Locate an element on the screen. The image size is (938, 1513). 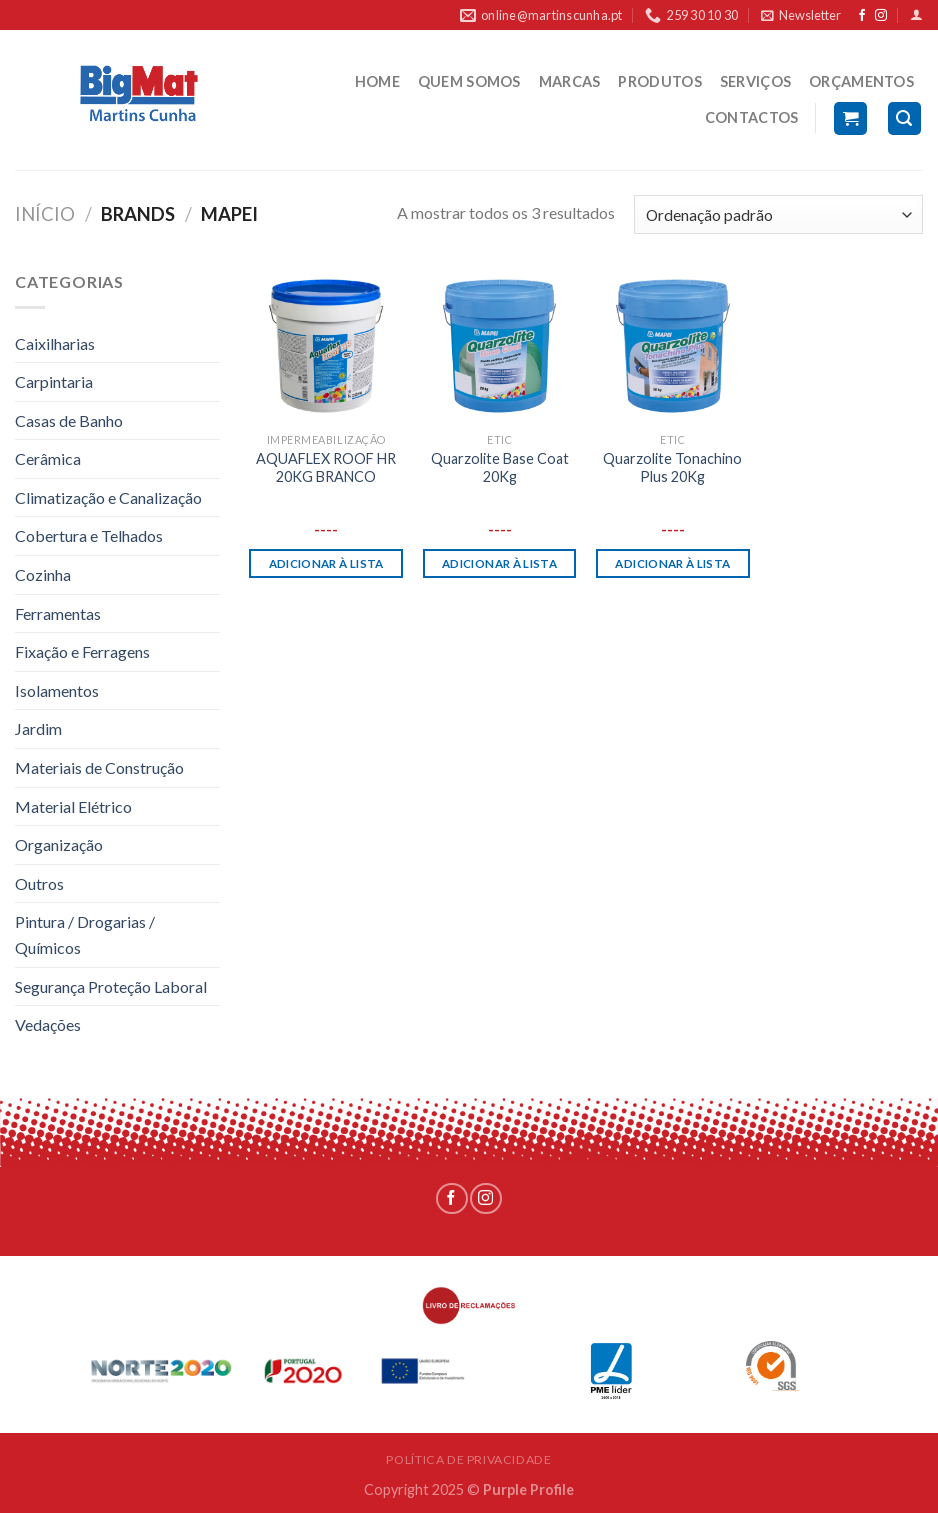
QUEM SOMOS is located at coordinates (469, 81).